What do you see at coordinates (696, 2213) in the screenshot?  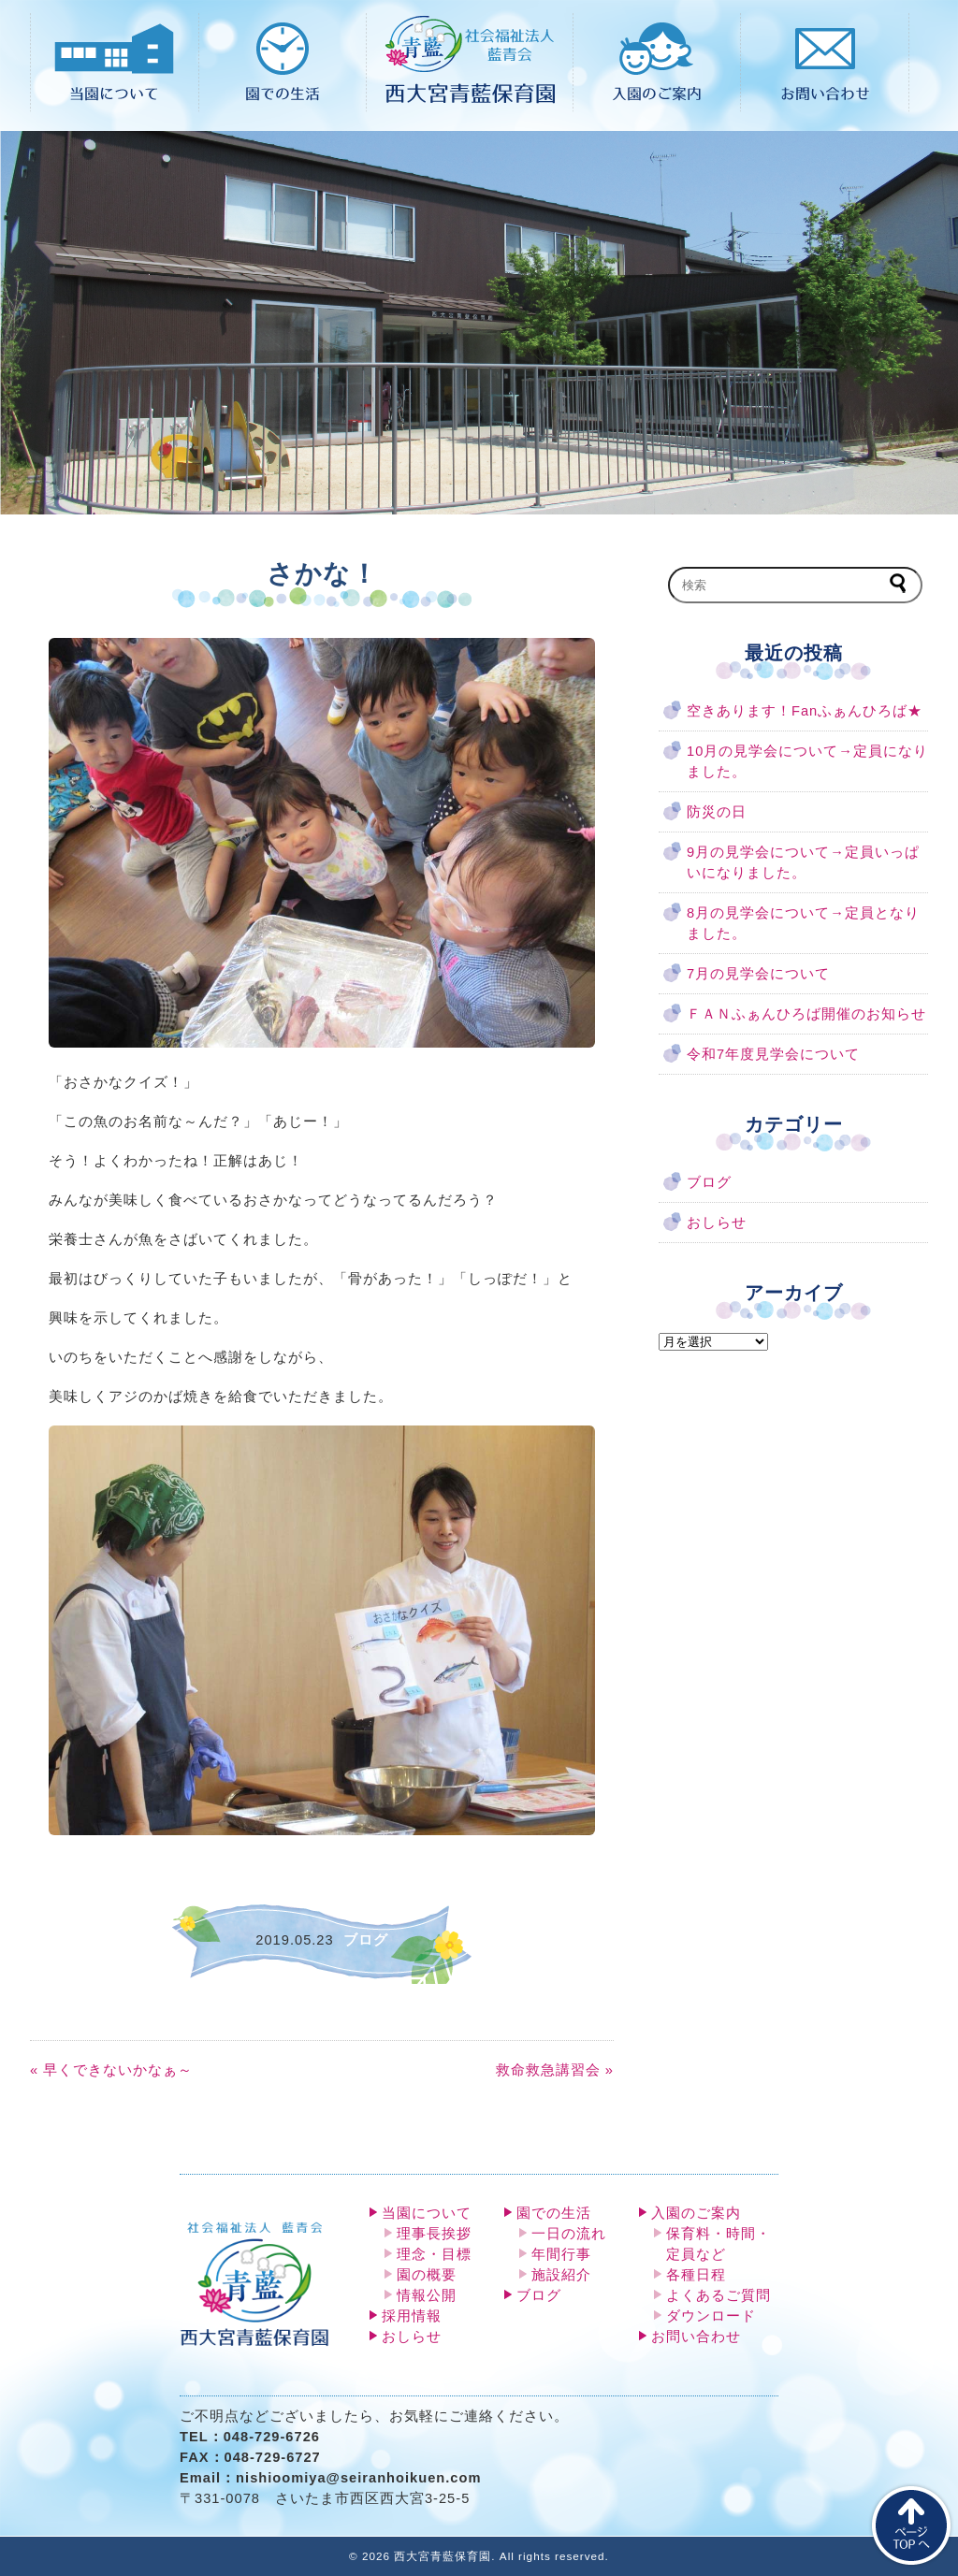 I see `入園のご案内` at bounding box center [696, 2213].